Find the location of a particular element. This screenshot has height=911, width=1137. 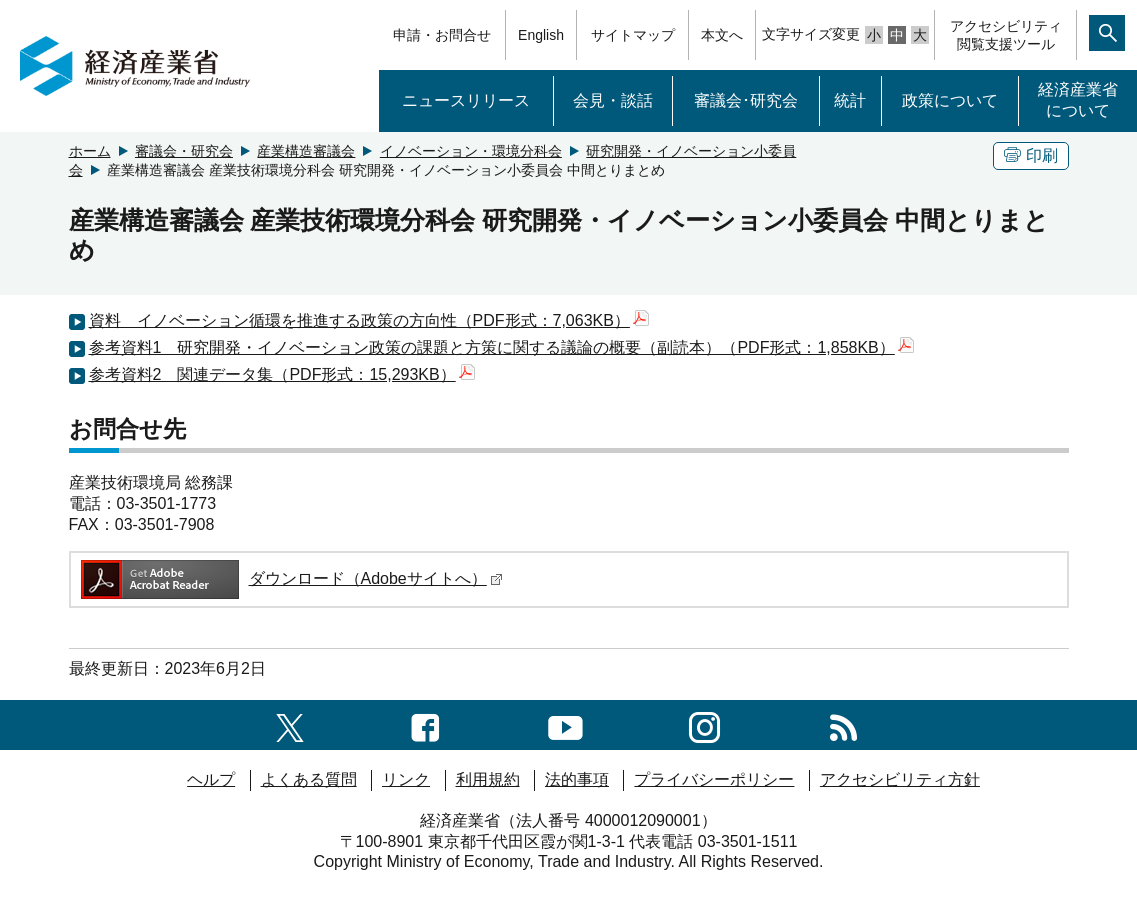

English is located at coordinates (541, 35).